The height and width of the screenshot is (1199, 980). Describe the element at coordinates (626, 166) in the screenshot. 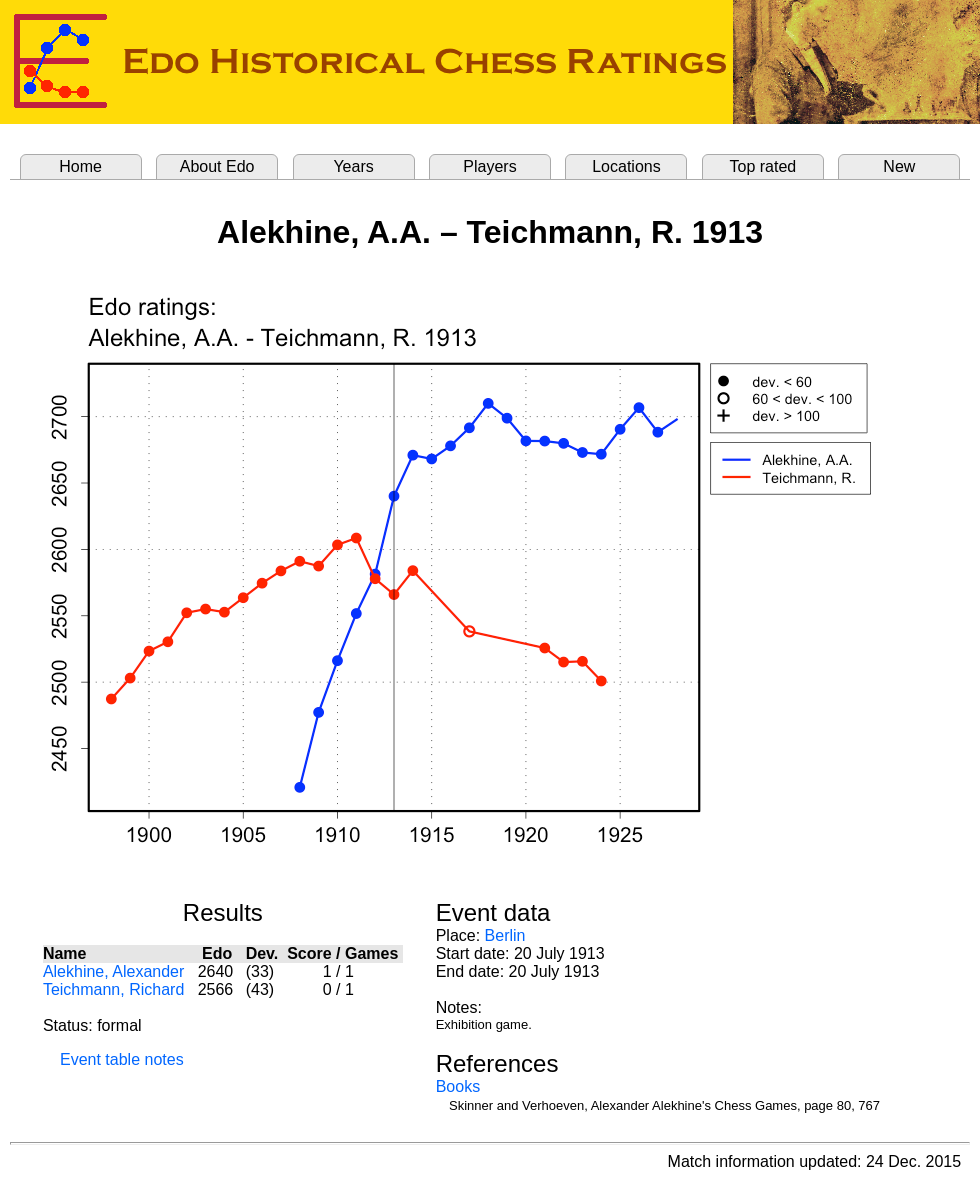

I see `Locations` at that location.